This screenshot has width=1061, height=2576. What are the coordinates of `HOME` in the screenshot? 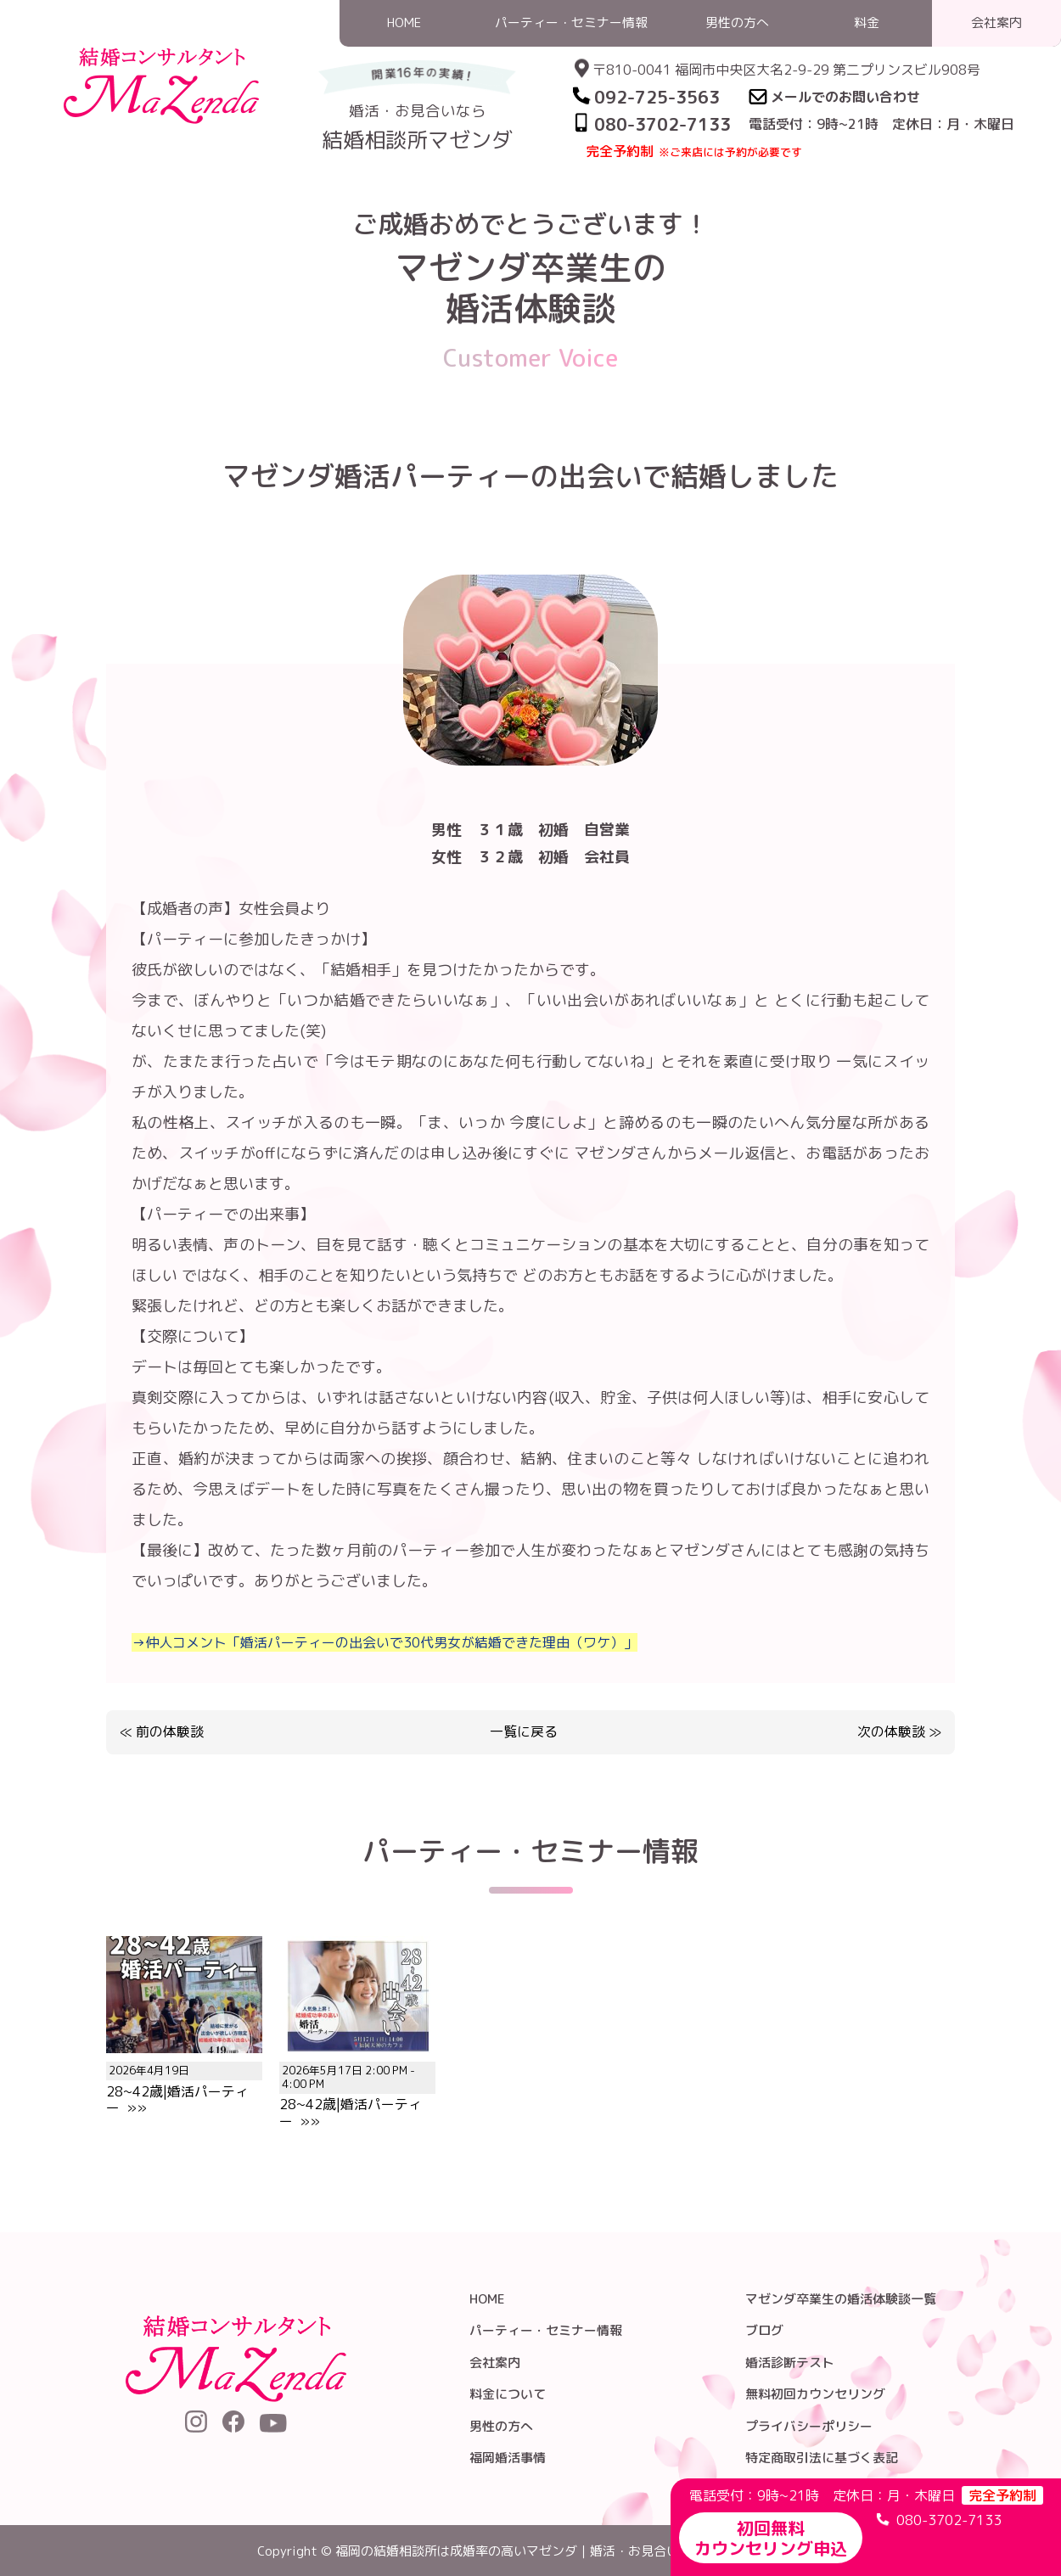 It's located at (657, 198).